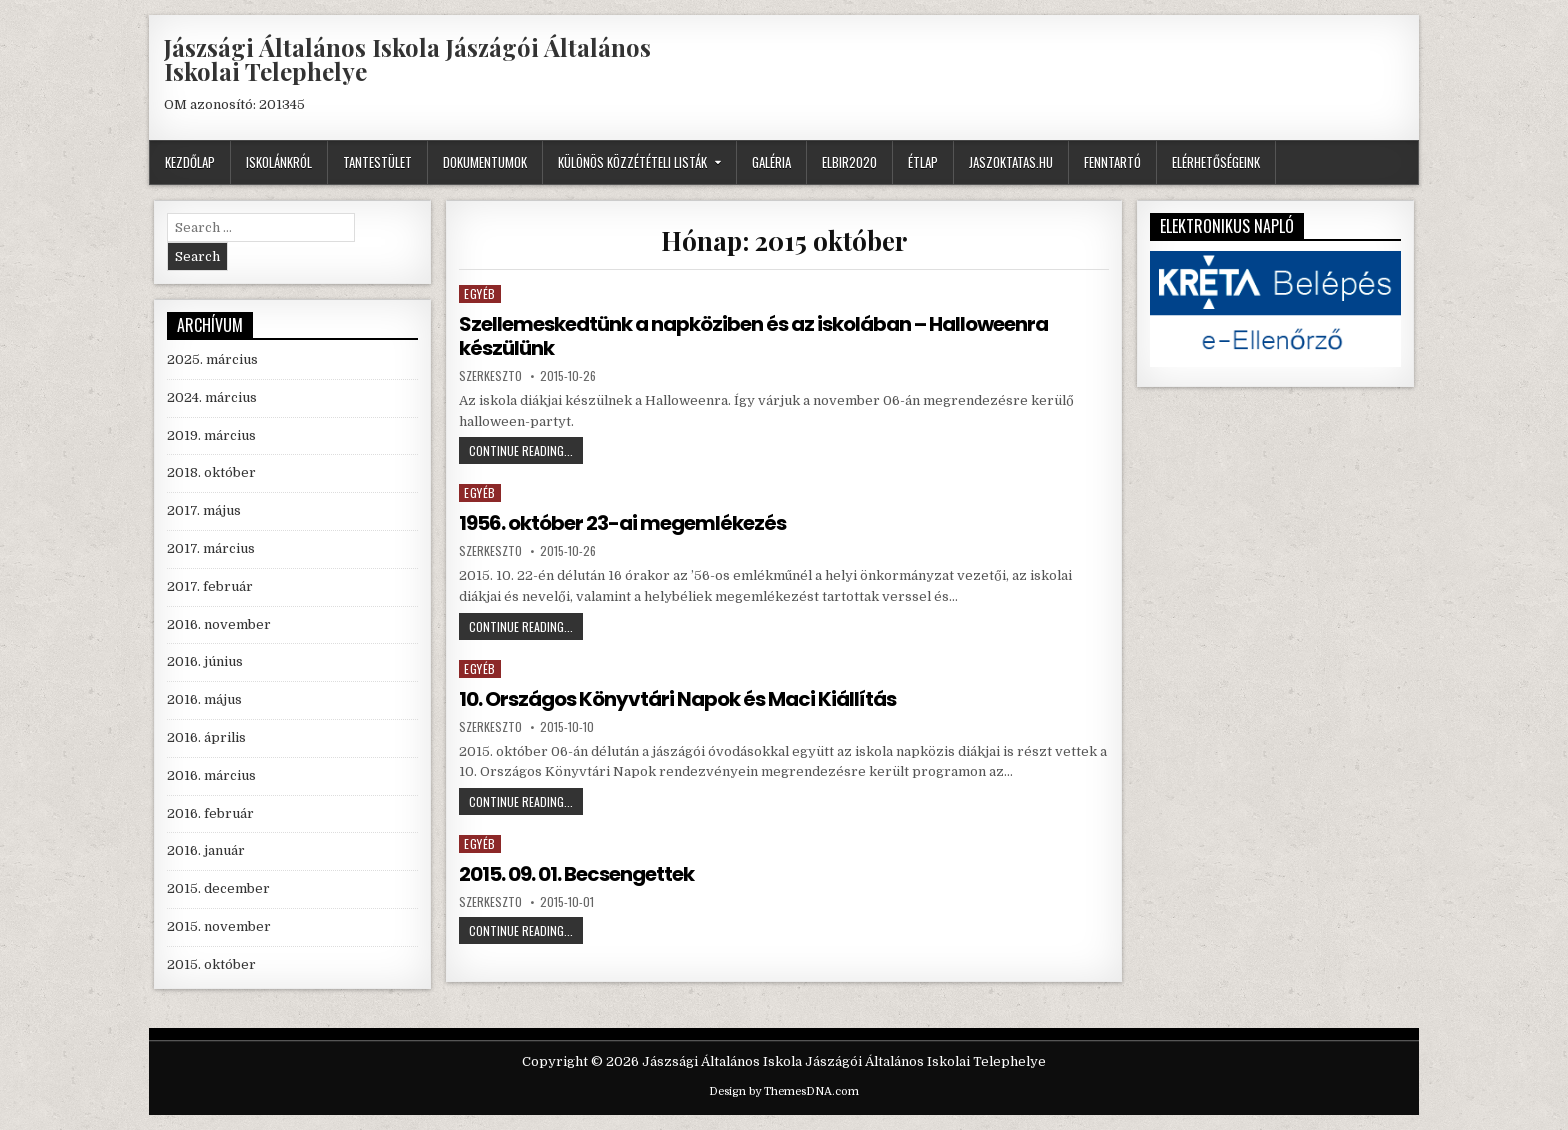 The image size is (1568, 1130). What do you see at coordinates (485, 162) in the screenshot?
I see `Dokumentumok` at bounding box center [485, 162].